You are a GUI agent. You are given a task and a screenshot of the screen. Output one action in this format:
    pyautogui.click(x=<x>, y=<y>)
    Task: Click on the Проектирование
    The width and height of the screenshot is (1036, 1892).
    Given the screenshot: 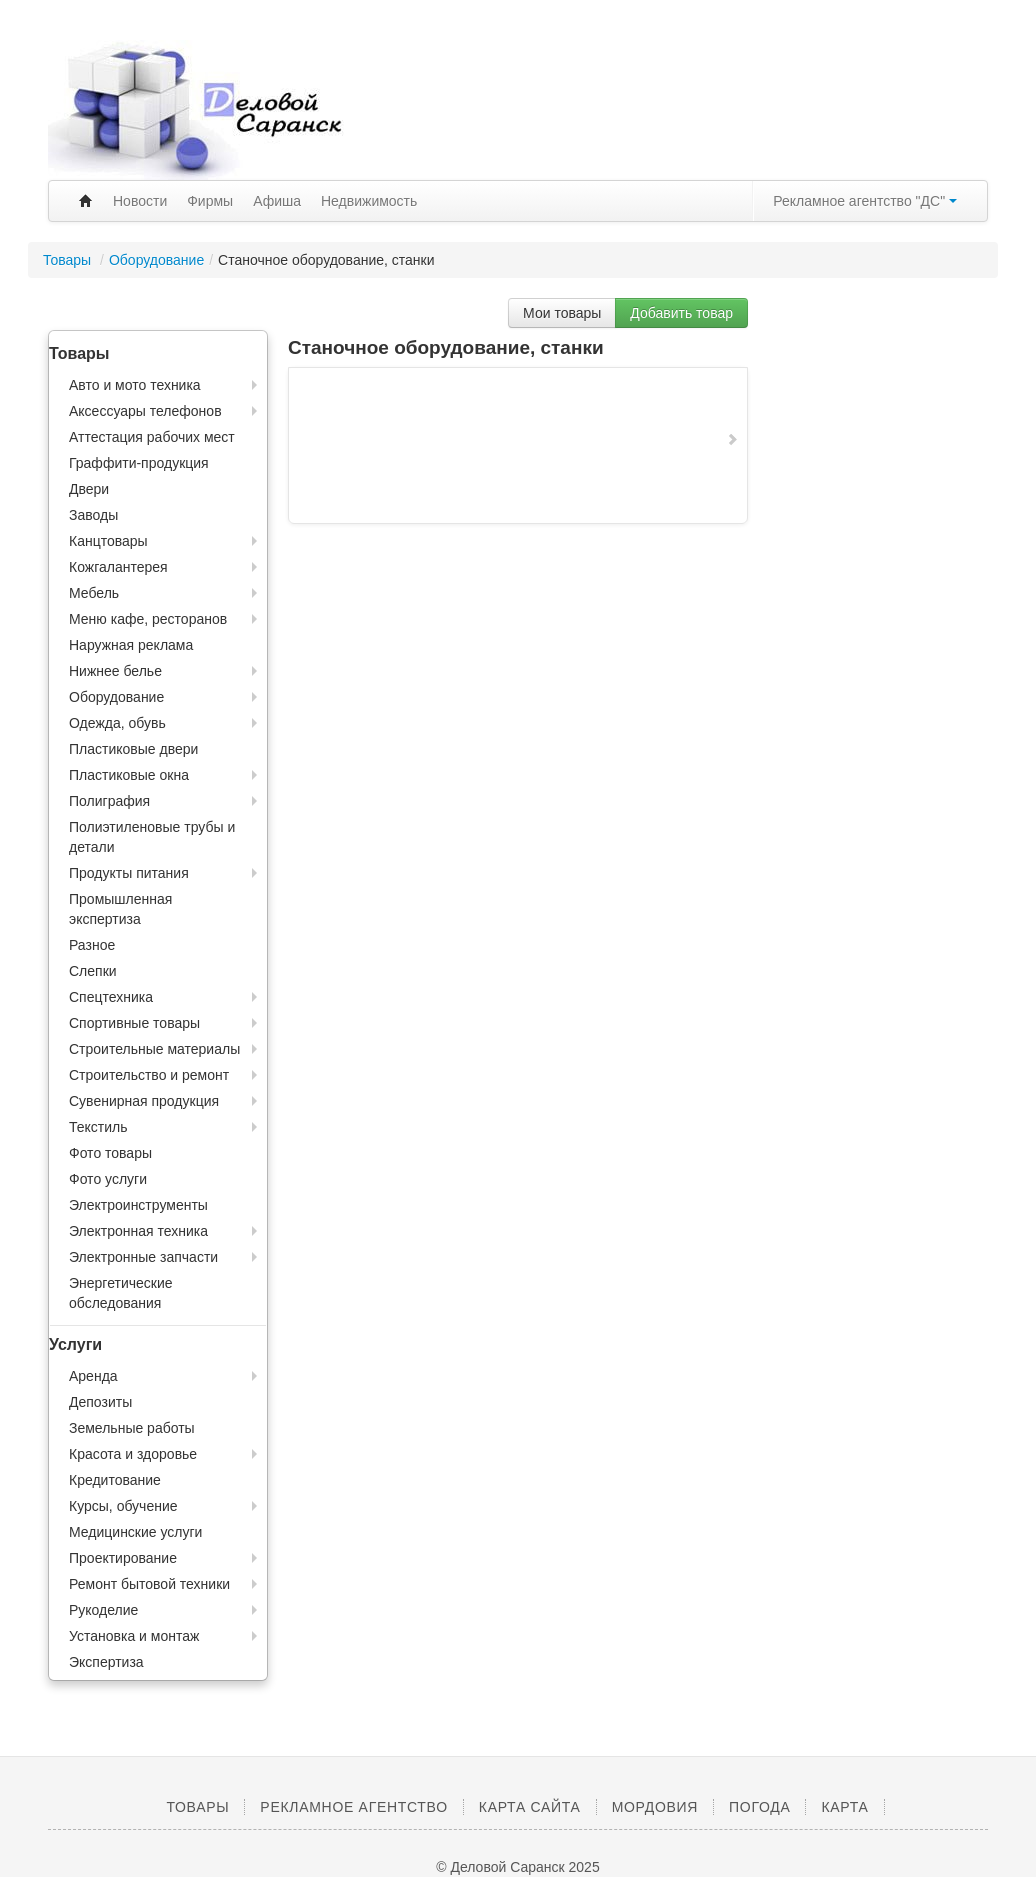 What is the action you would take?
    pyautogui.click(x=123, y=1558)
    